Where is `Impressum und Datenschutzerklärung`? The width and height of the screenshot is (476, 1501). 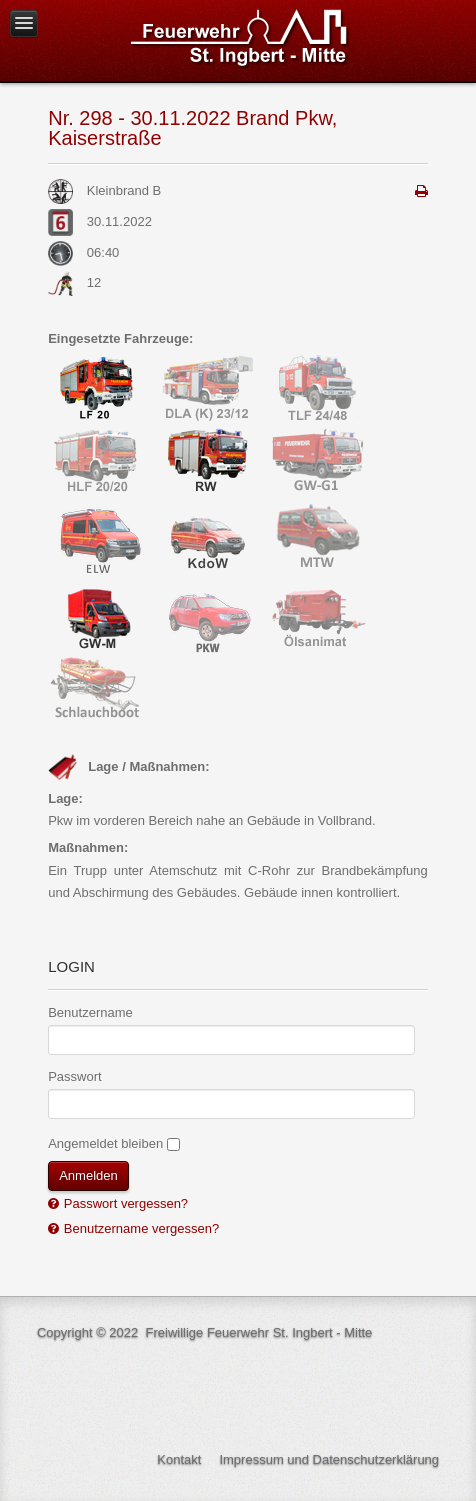
Impressum und Datenschutzerklärung is located at coordinates (329, 1459).